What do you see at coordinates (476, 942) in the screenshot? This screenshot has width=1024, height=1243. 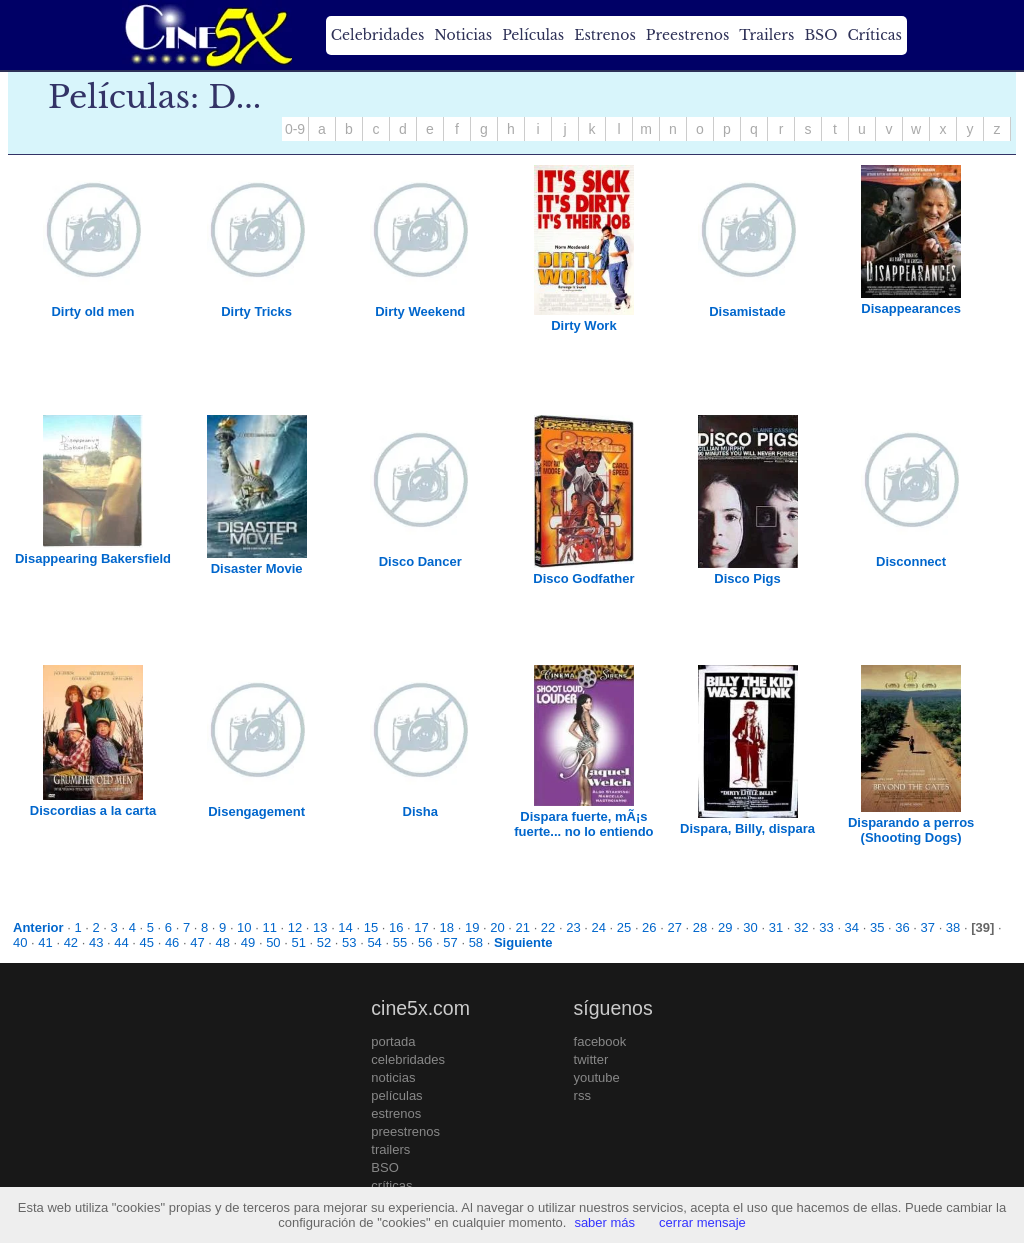 I see `58` at bounding box center [476, 942].